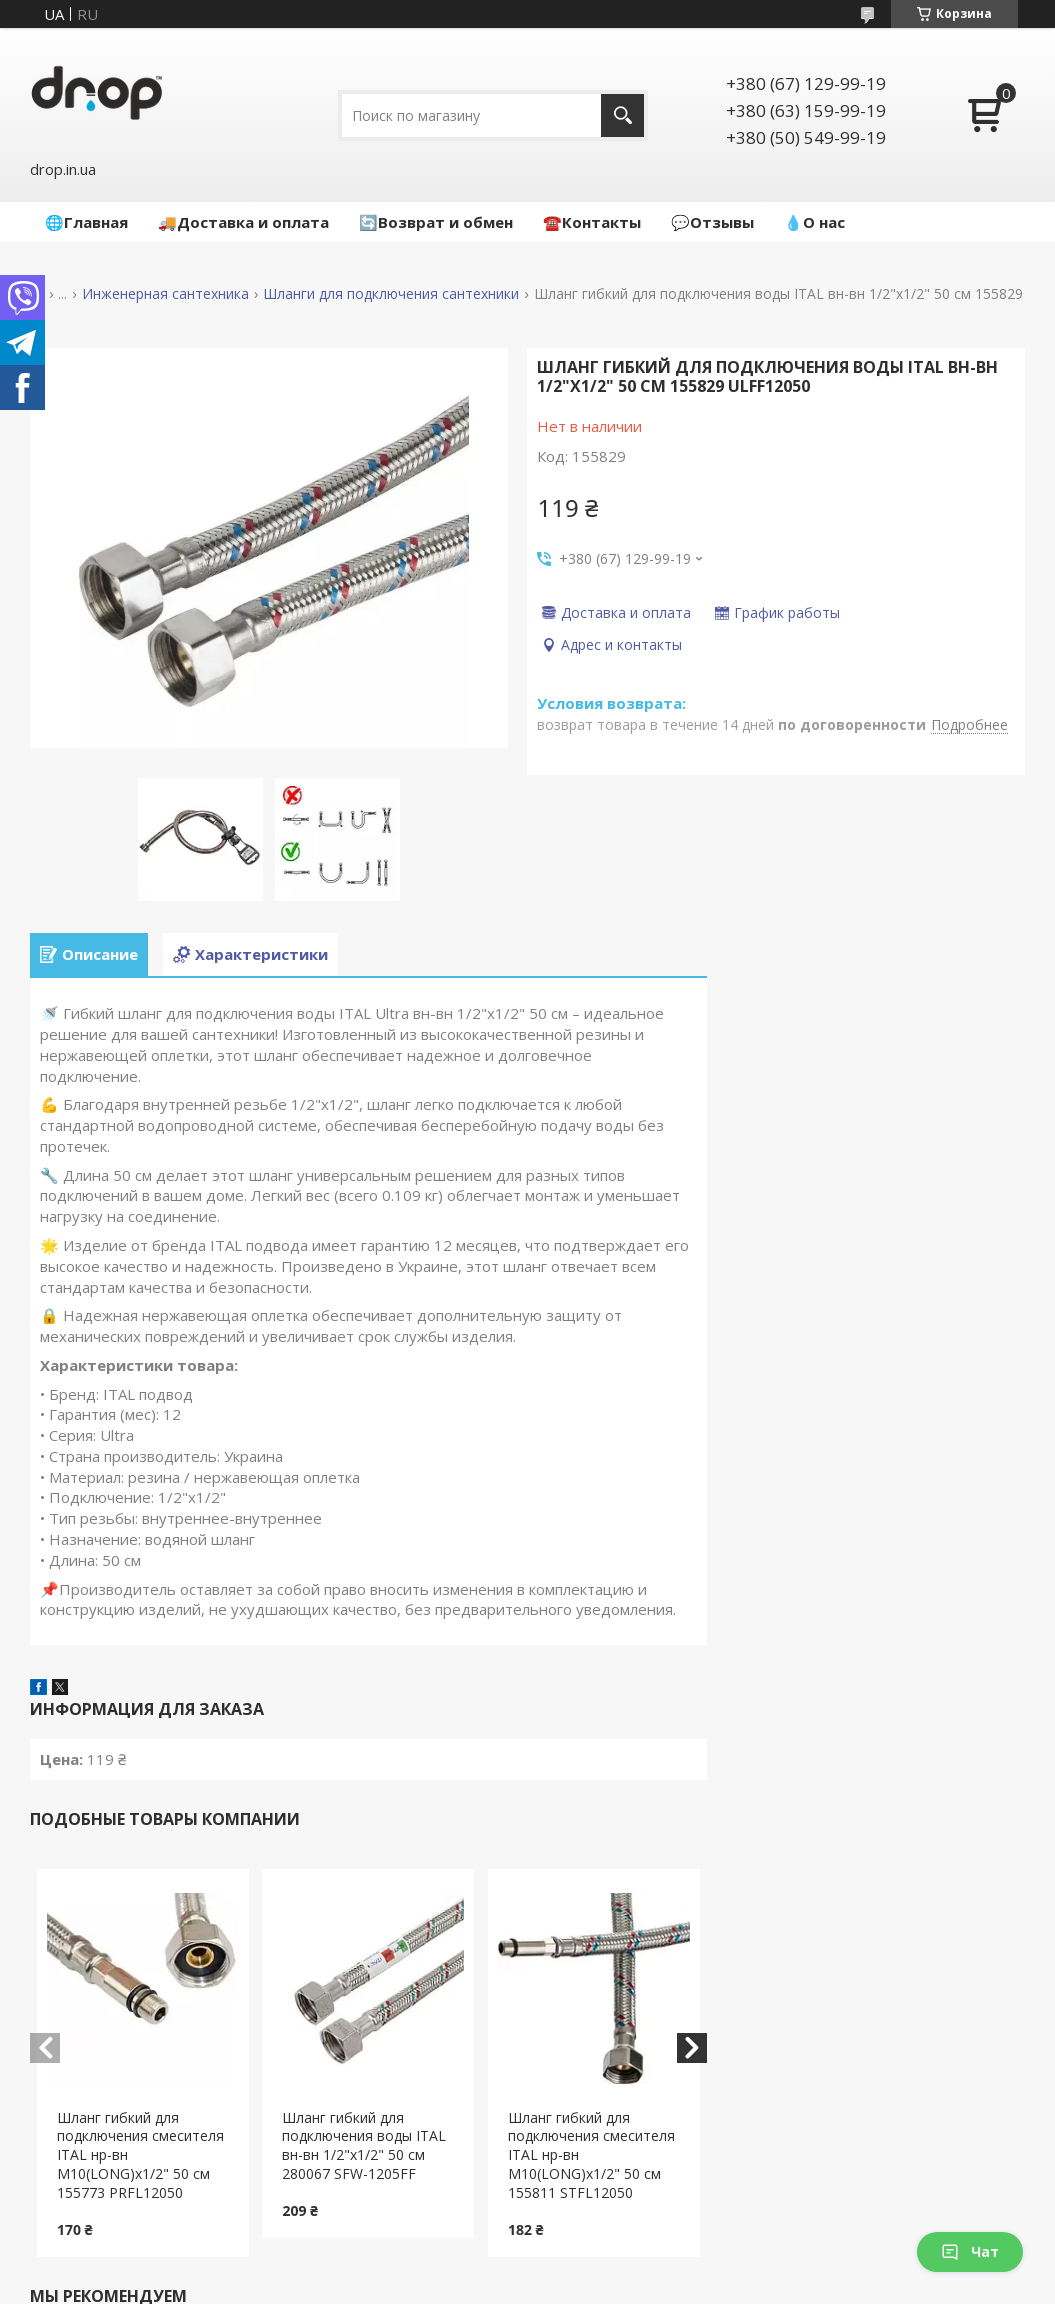 This screenshot has width=1055, height=2304. I want to click on Шланги для подключения сантехники, so click(391, 294).